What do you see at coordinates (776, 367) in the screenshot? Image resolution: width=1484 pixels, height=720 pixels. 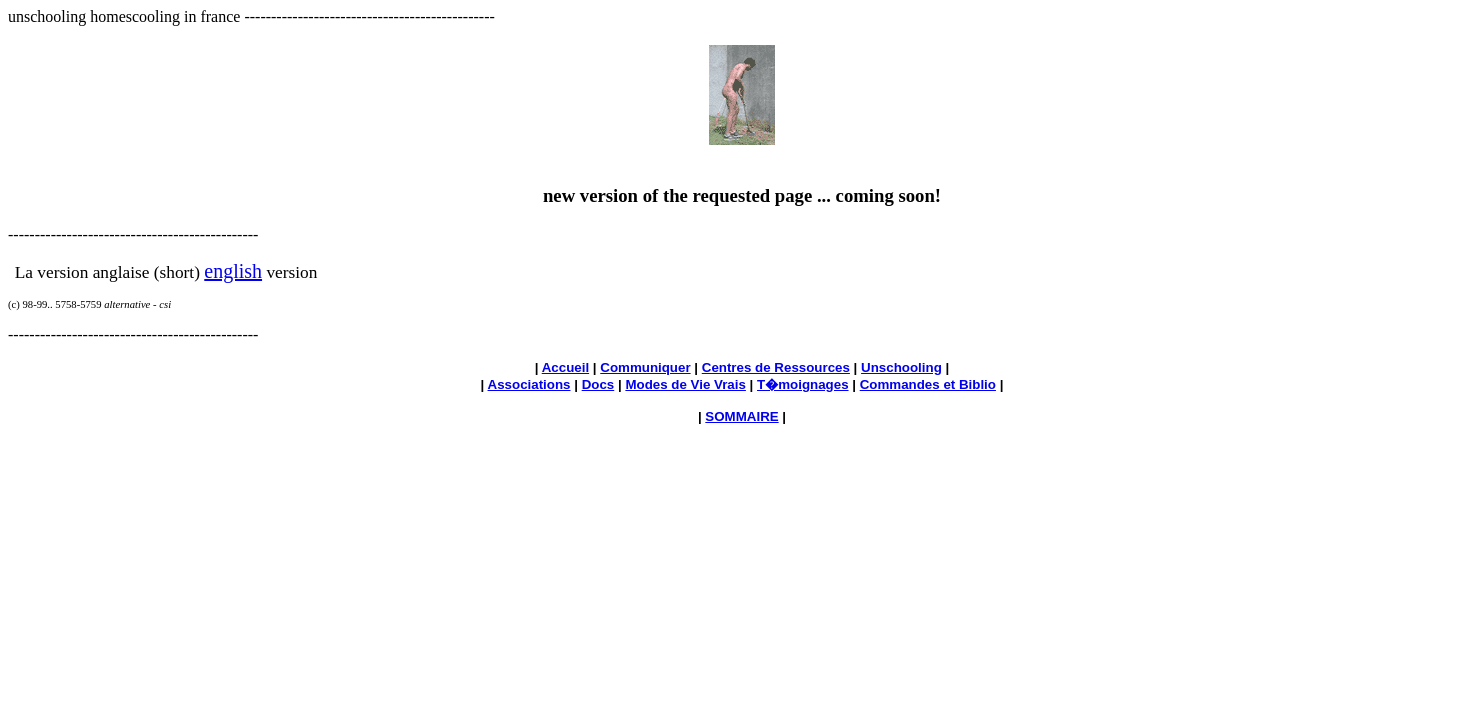 I see `Centres de Ressources` at bounding box center [776, 367].